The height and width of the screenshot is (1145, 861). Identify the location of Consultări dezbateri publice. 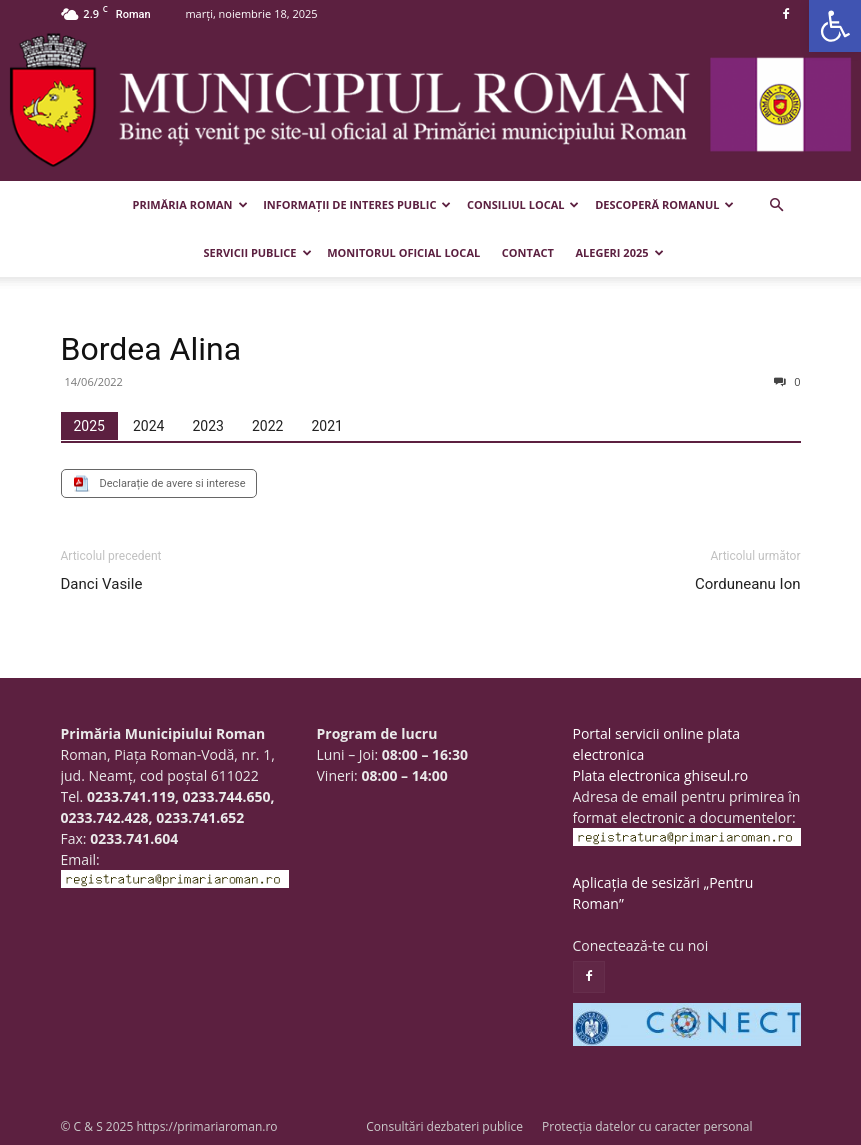
(444, 1126).